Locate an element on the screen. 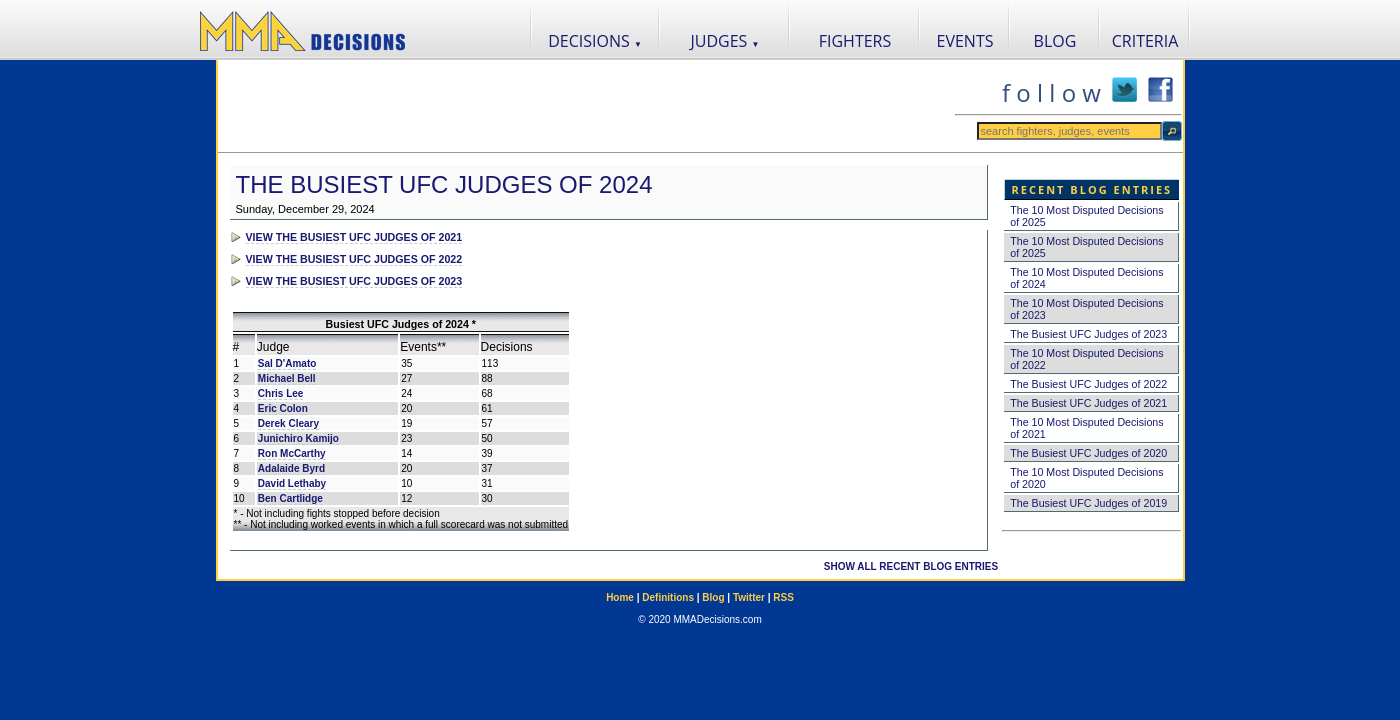 Image resolution: width=1400 pixels, height=720 pixels. The Busiest UFC Judges of 2023 is located at coordinates (1088, 334).